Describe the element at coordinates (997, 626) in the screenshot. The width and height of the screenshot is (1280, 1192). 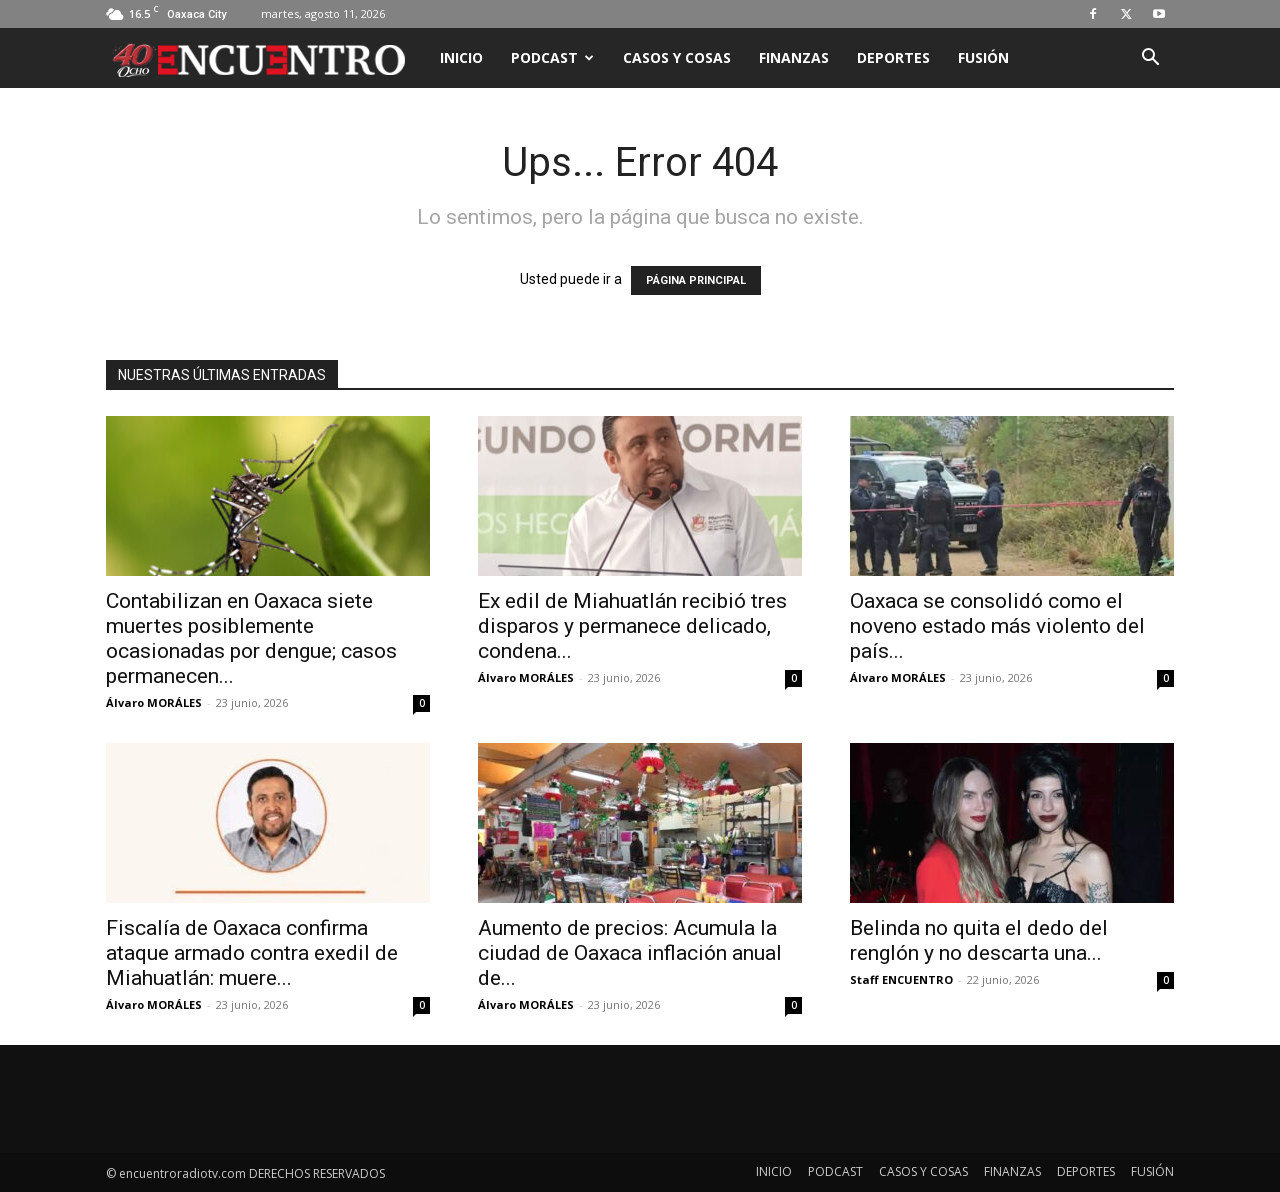
I see `Oaxaca se consolidó como el noveno estado más violento del país...` at that location.